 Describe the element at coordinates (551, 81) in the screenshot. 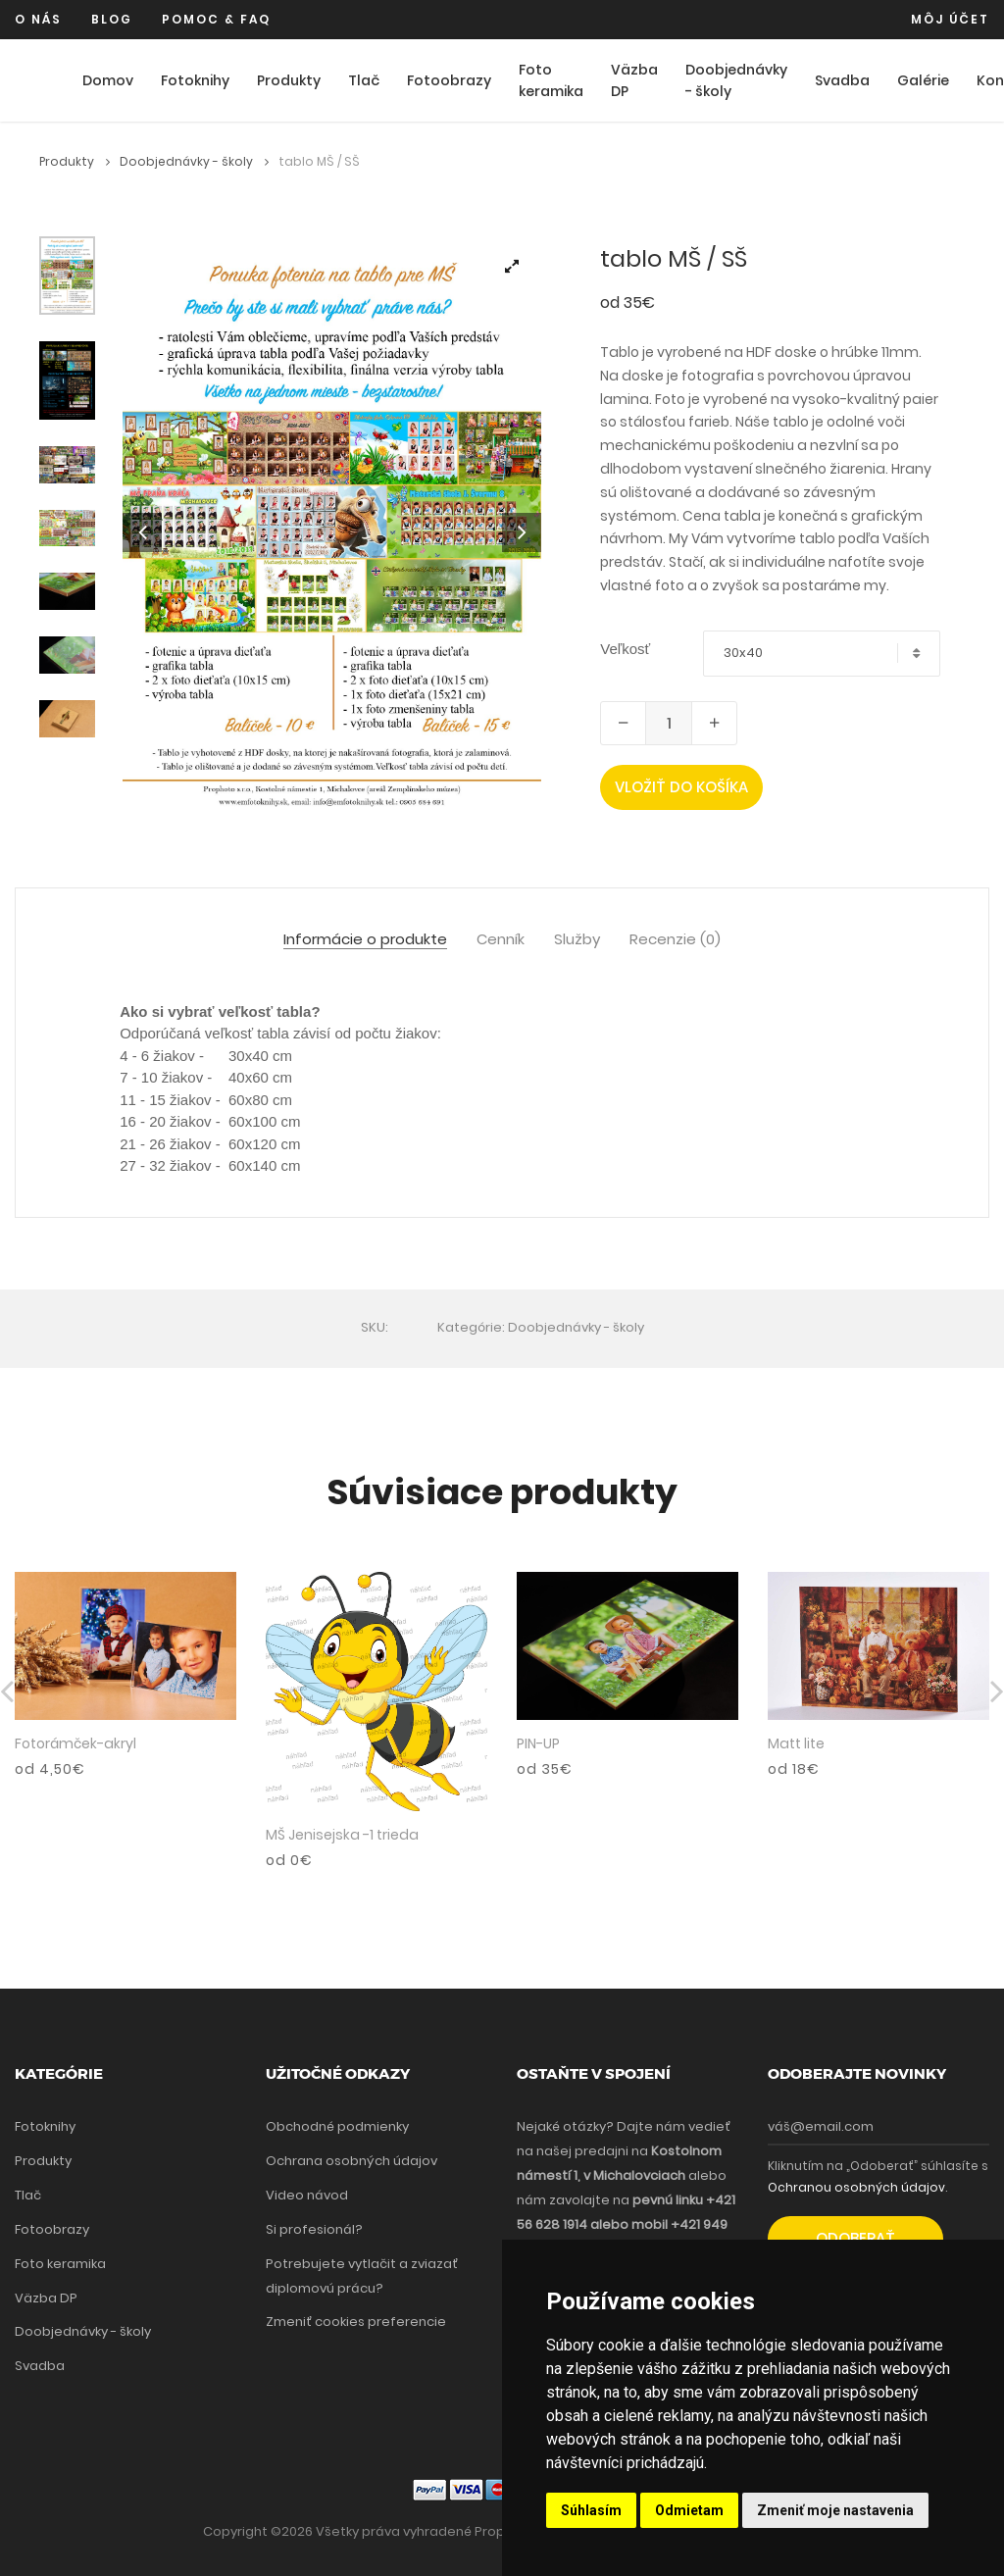

I see `Foto keramika` at that location.